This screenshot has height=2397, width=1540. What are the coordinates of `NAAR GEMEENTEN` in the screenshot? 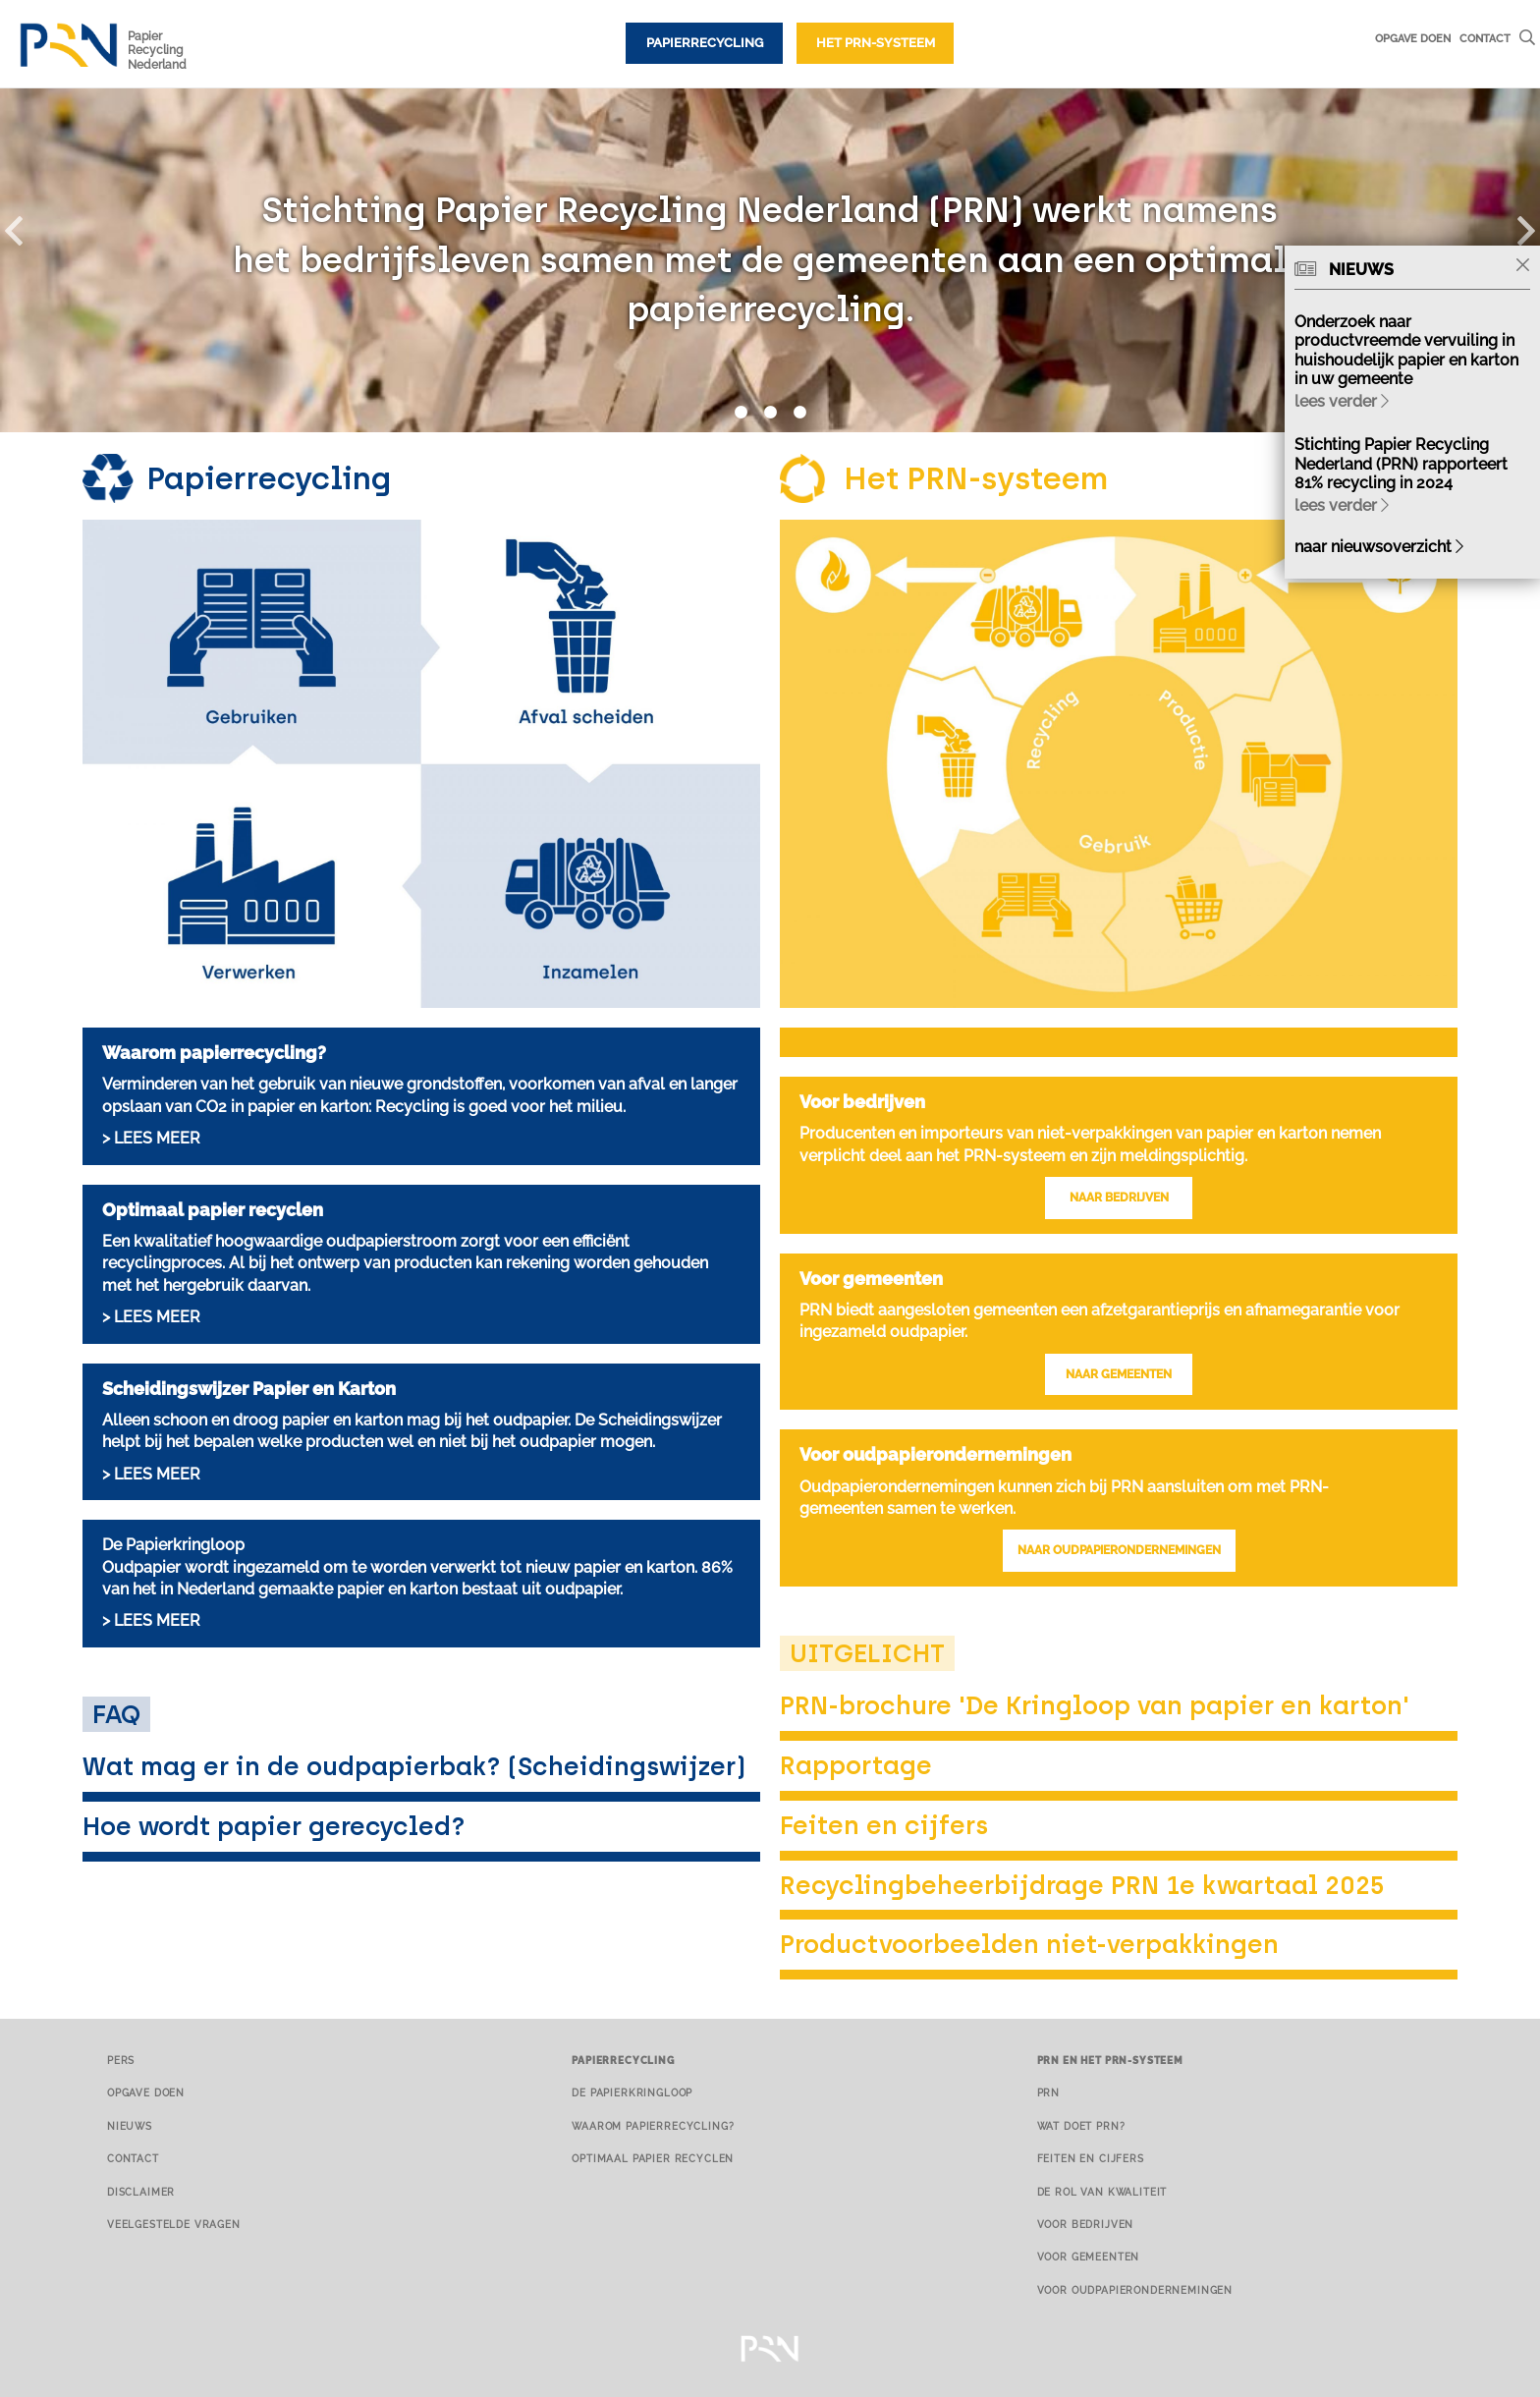 It's located at (1119, 1374).